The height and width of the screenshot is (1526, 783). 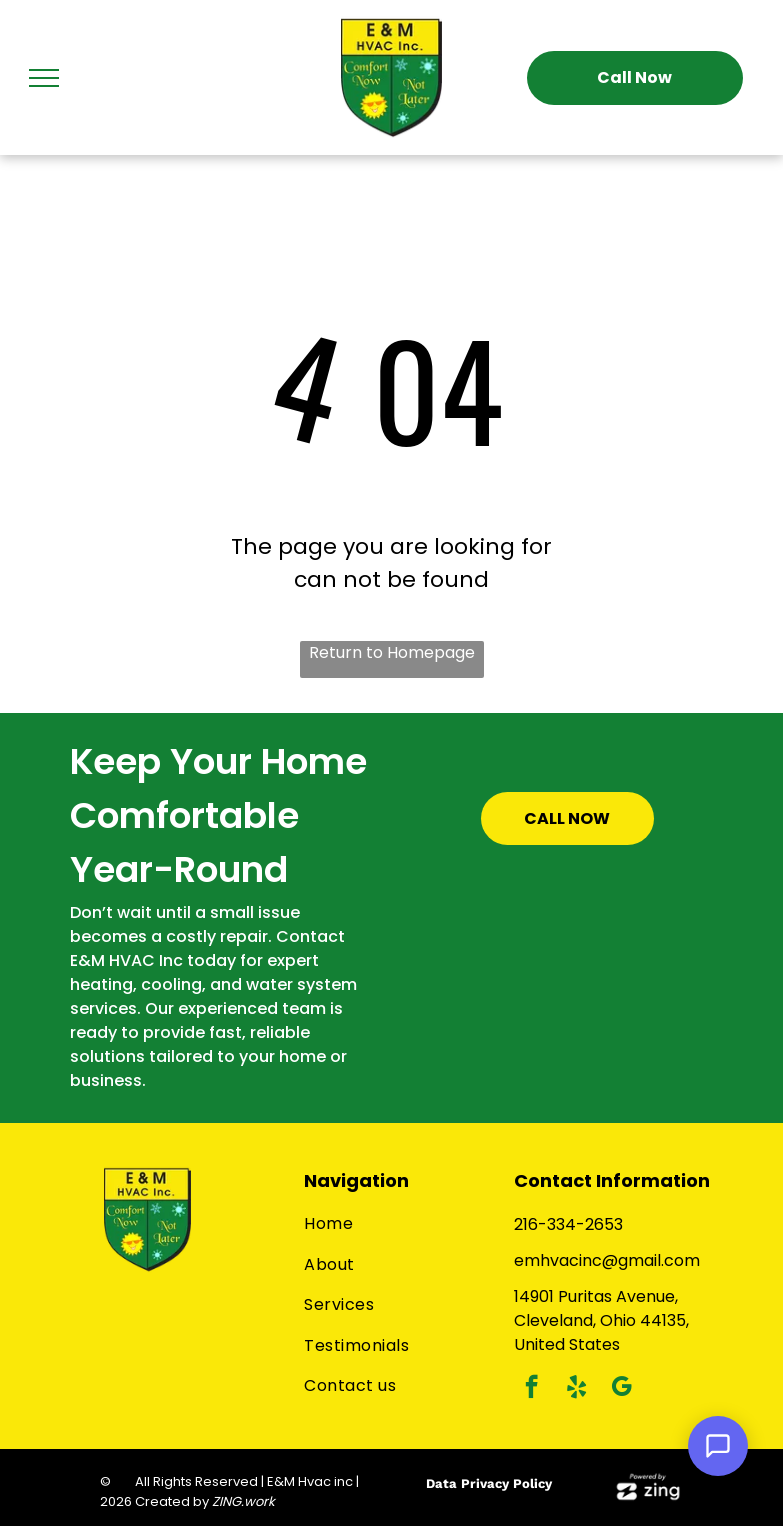 What do you see at coordinates (718, 1446) in the screenshot?
I see `[Open Support Chat]` at bounding box center [718, 1446].